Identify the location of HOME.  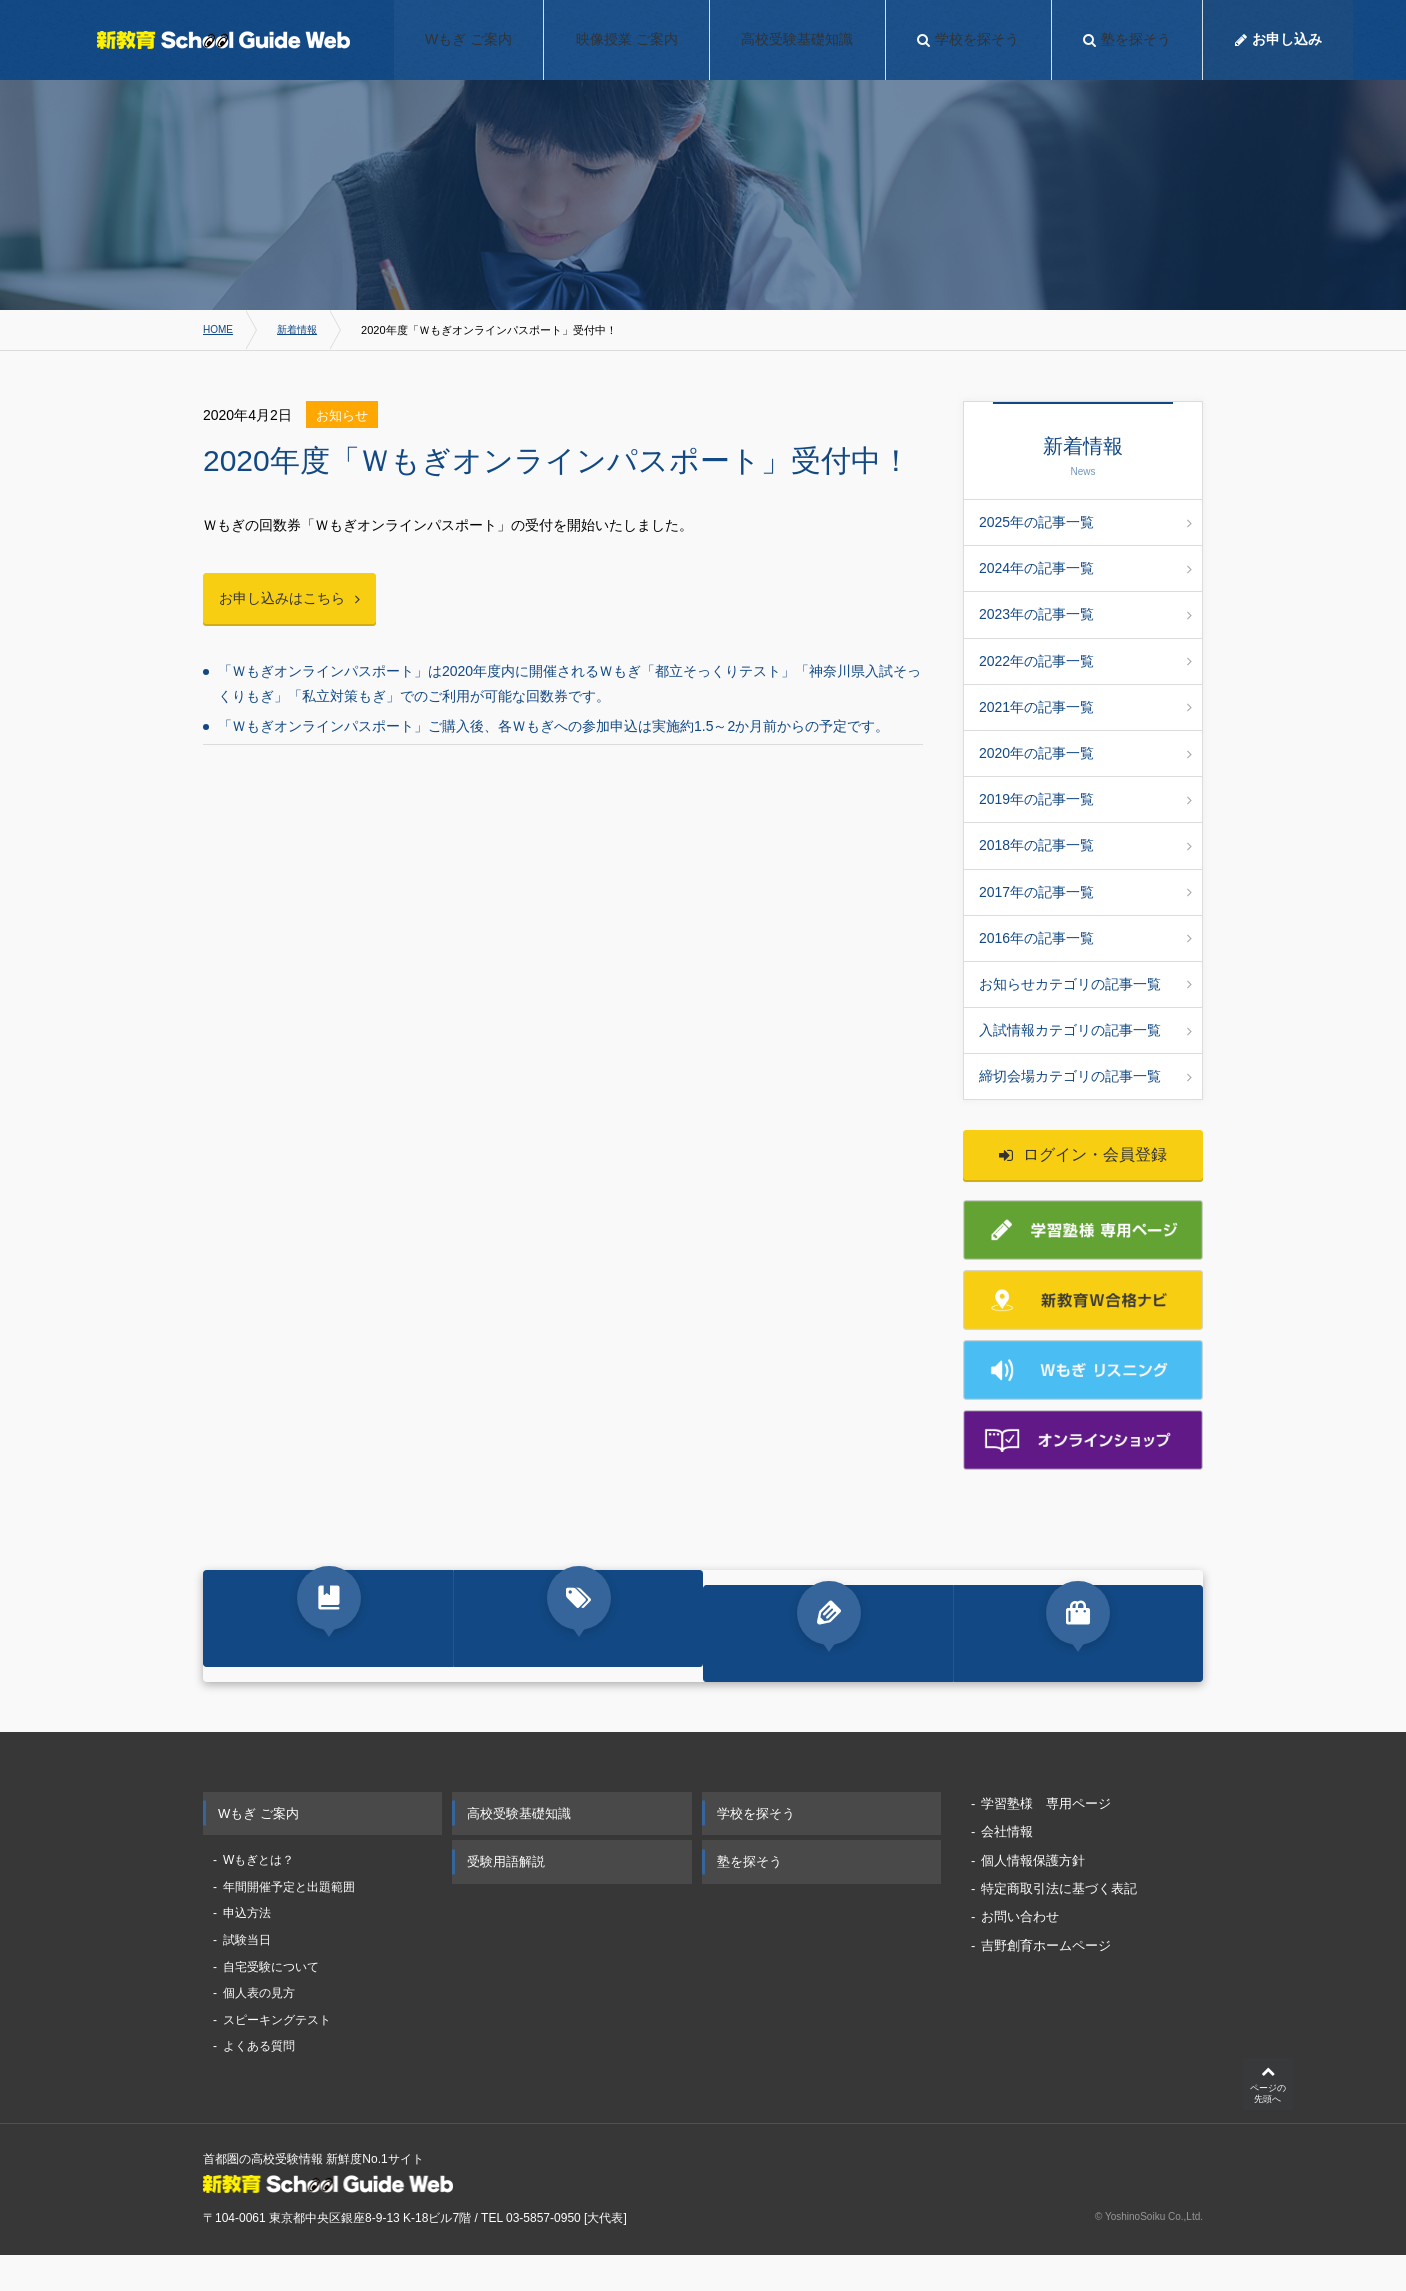
(219, 330).